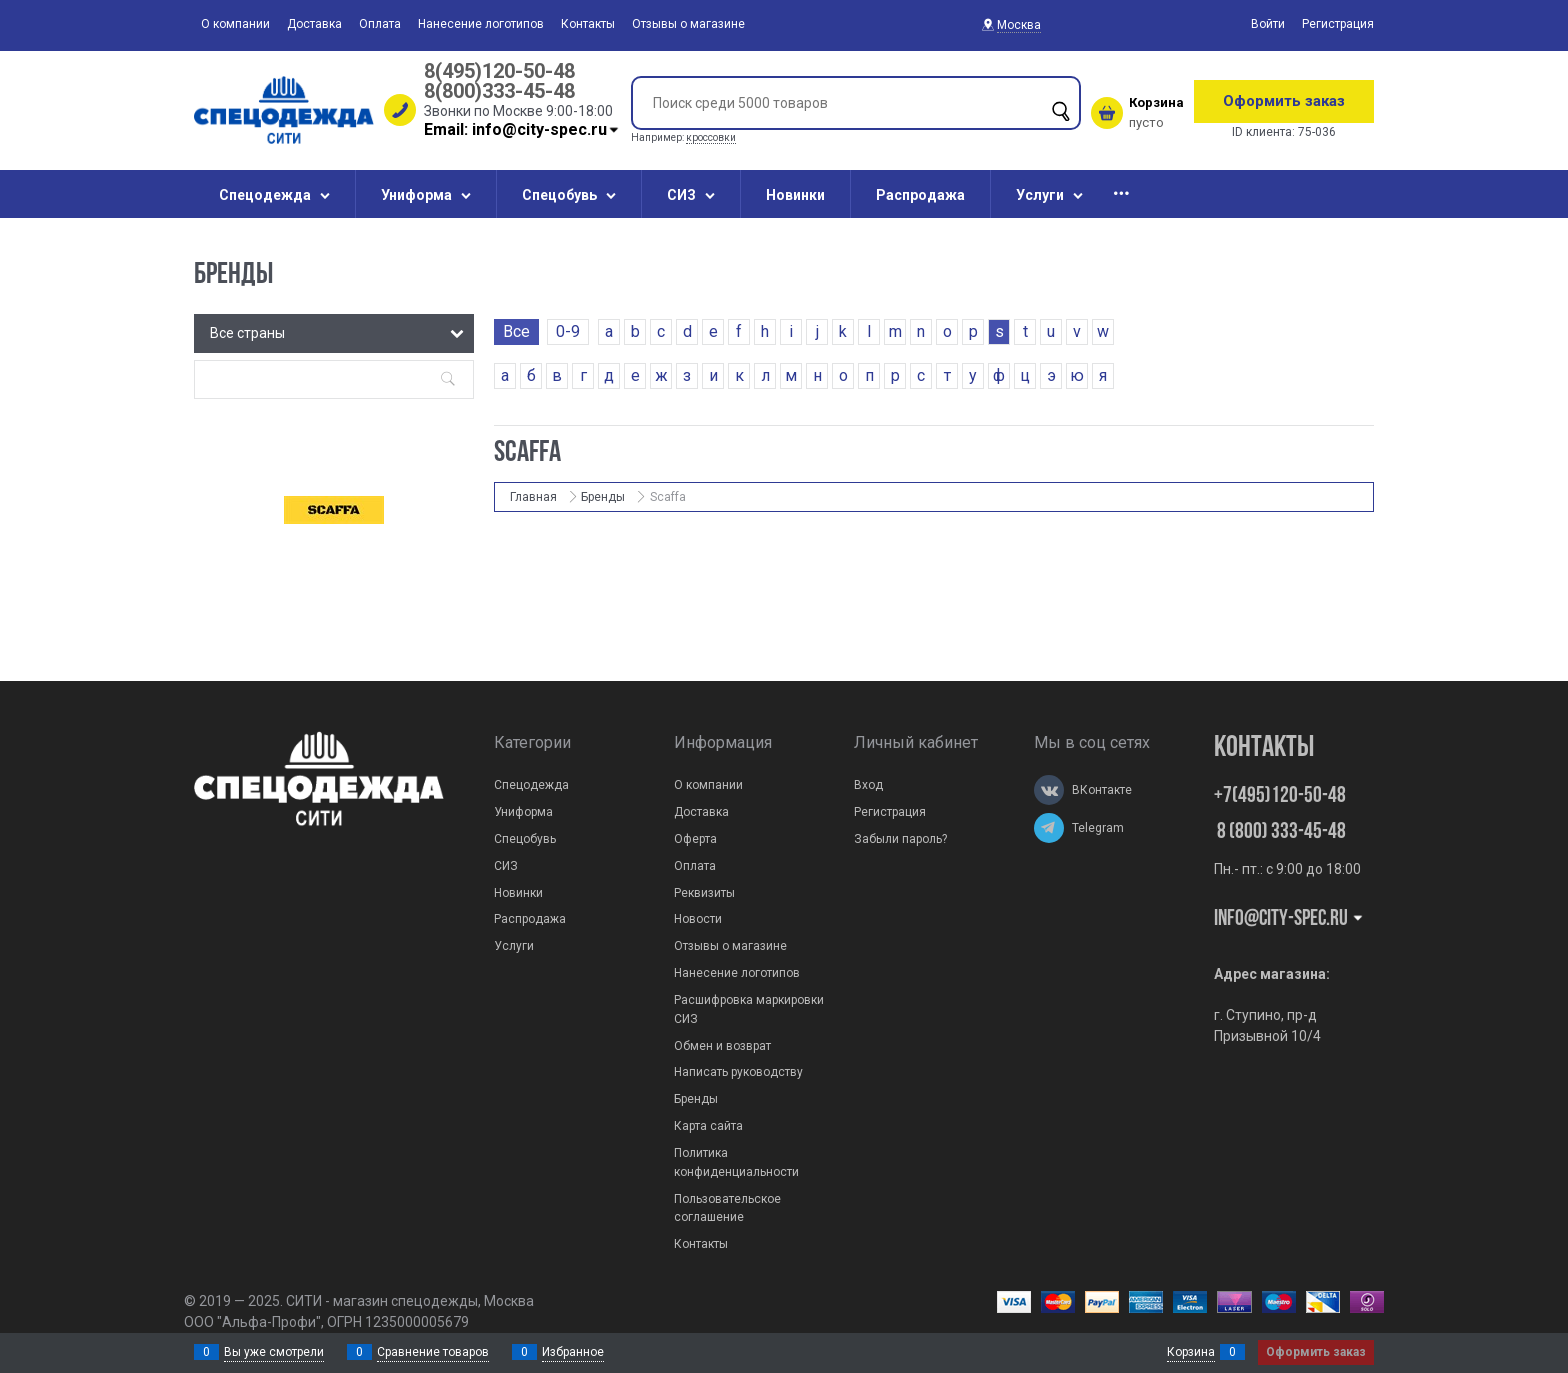 The width and height of the screenshot is (1568, 1373). Describe the element at coordinates (1338, 24) in the screenshot. I see `Регистрация` at that location.